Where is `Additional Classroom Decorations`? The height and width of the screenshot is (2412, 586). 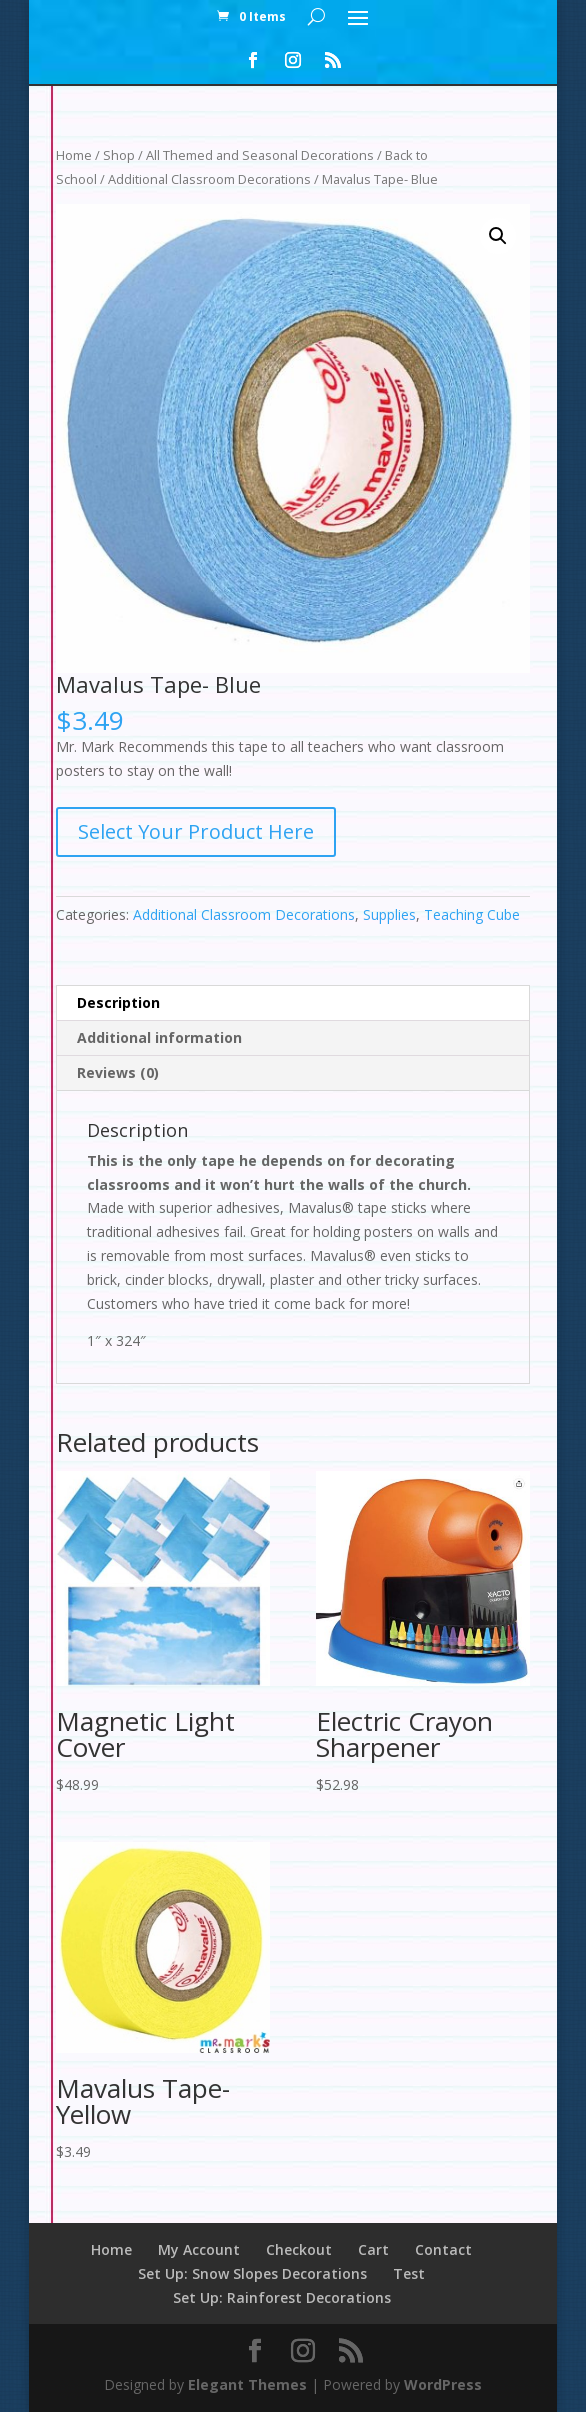
Additional Classroom Decorations is located at coordinates (209, 179).